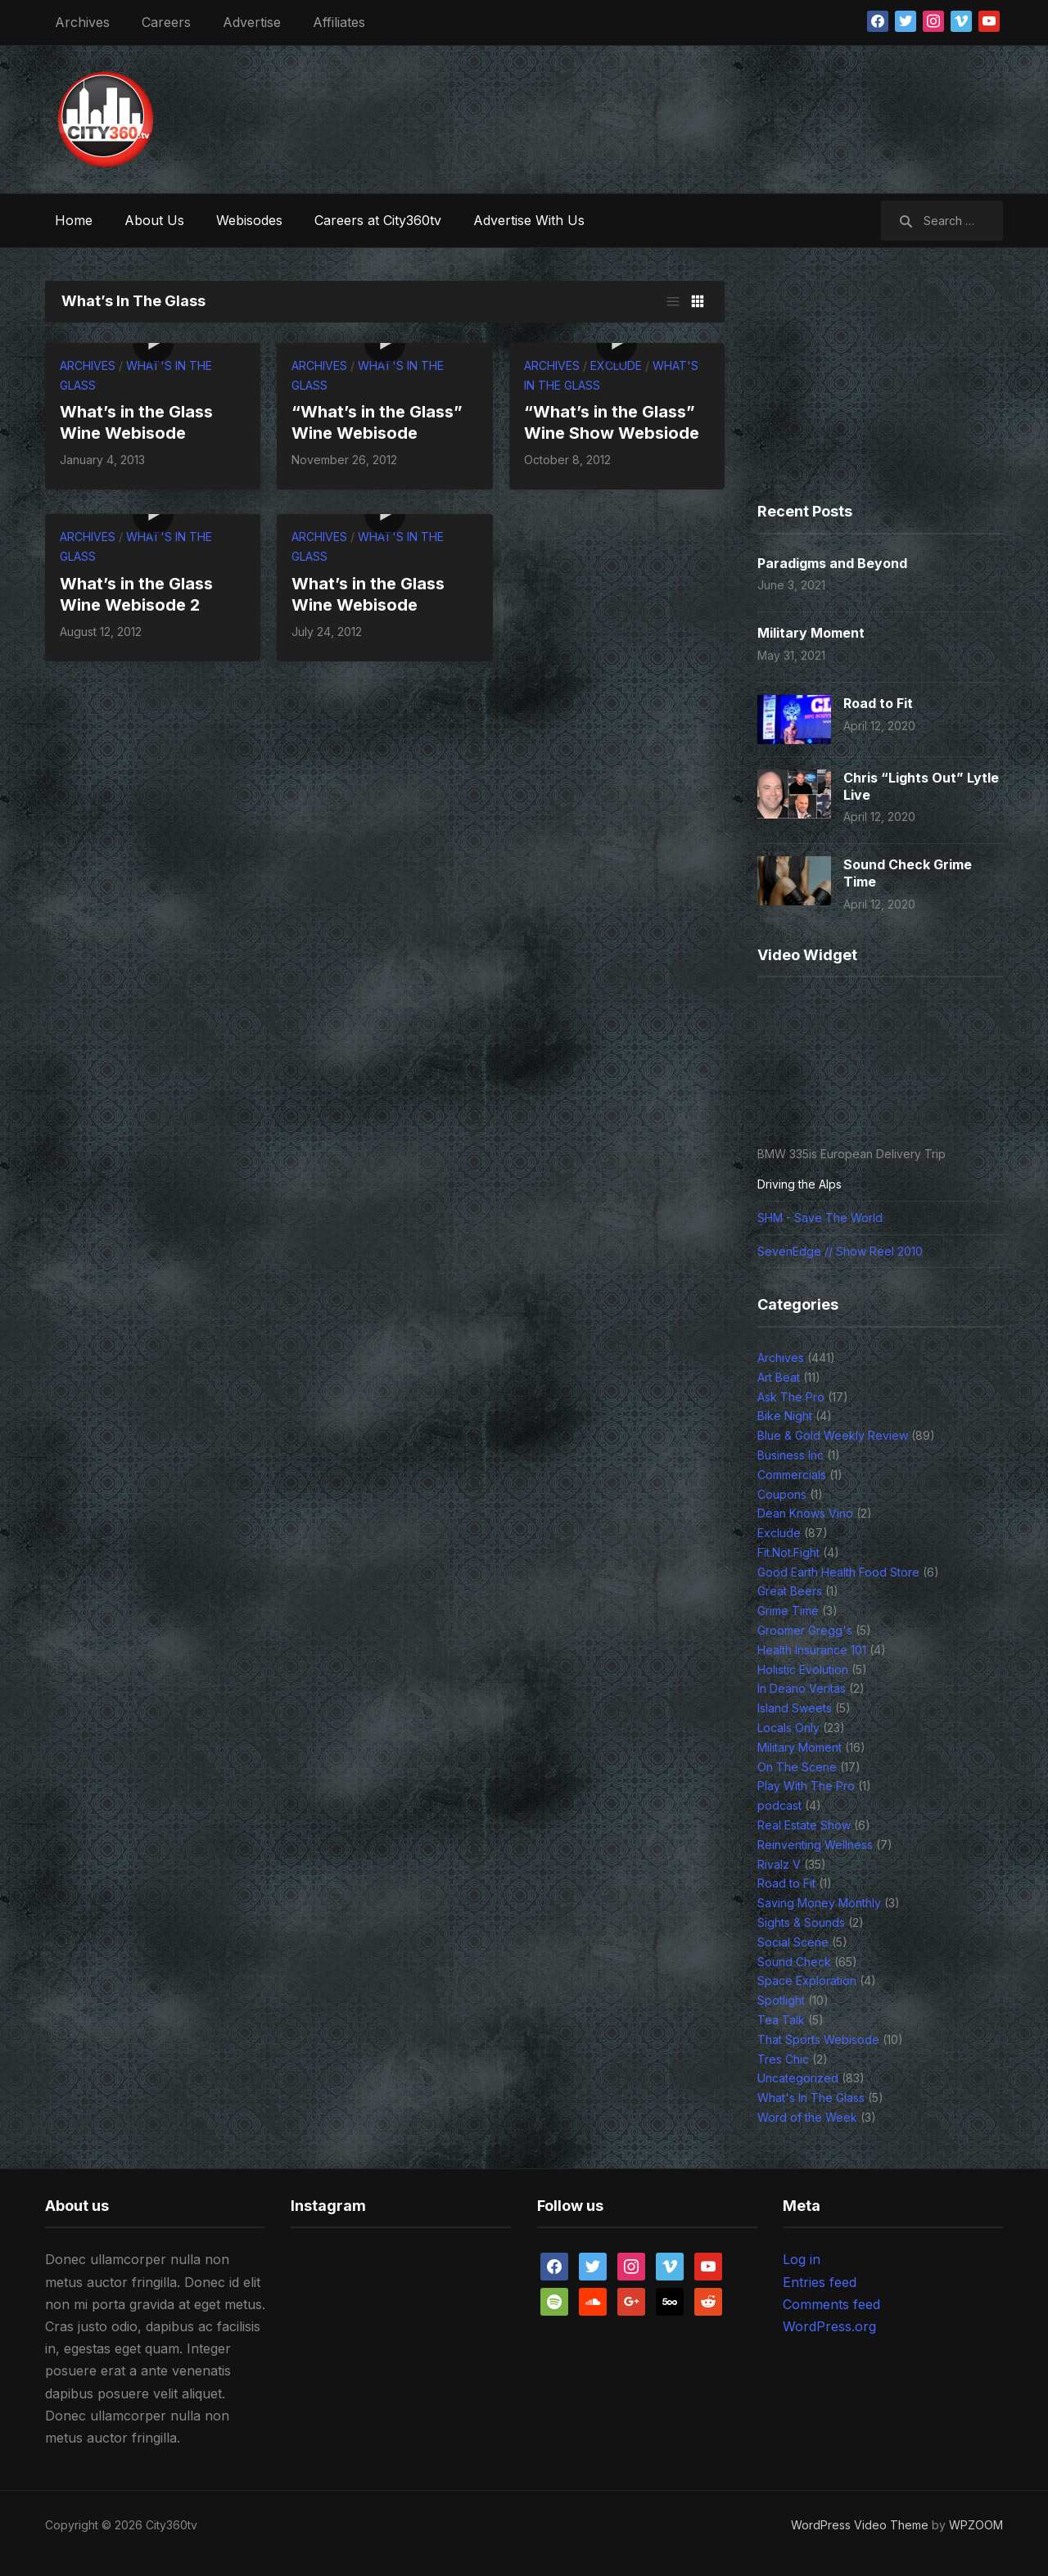 This screenshot has height=2576, width=1048. I want to click on WordPress Video Theme, so click(859, 2525).